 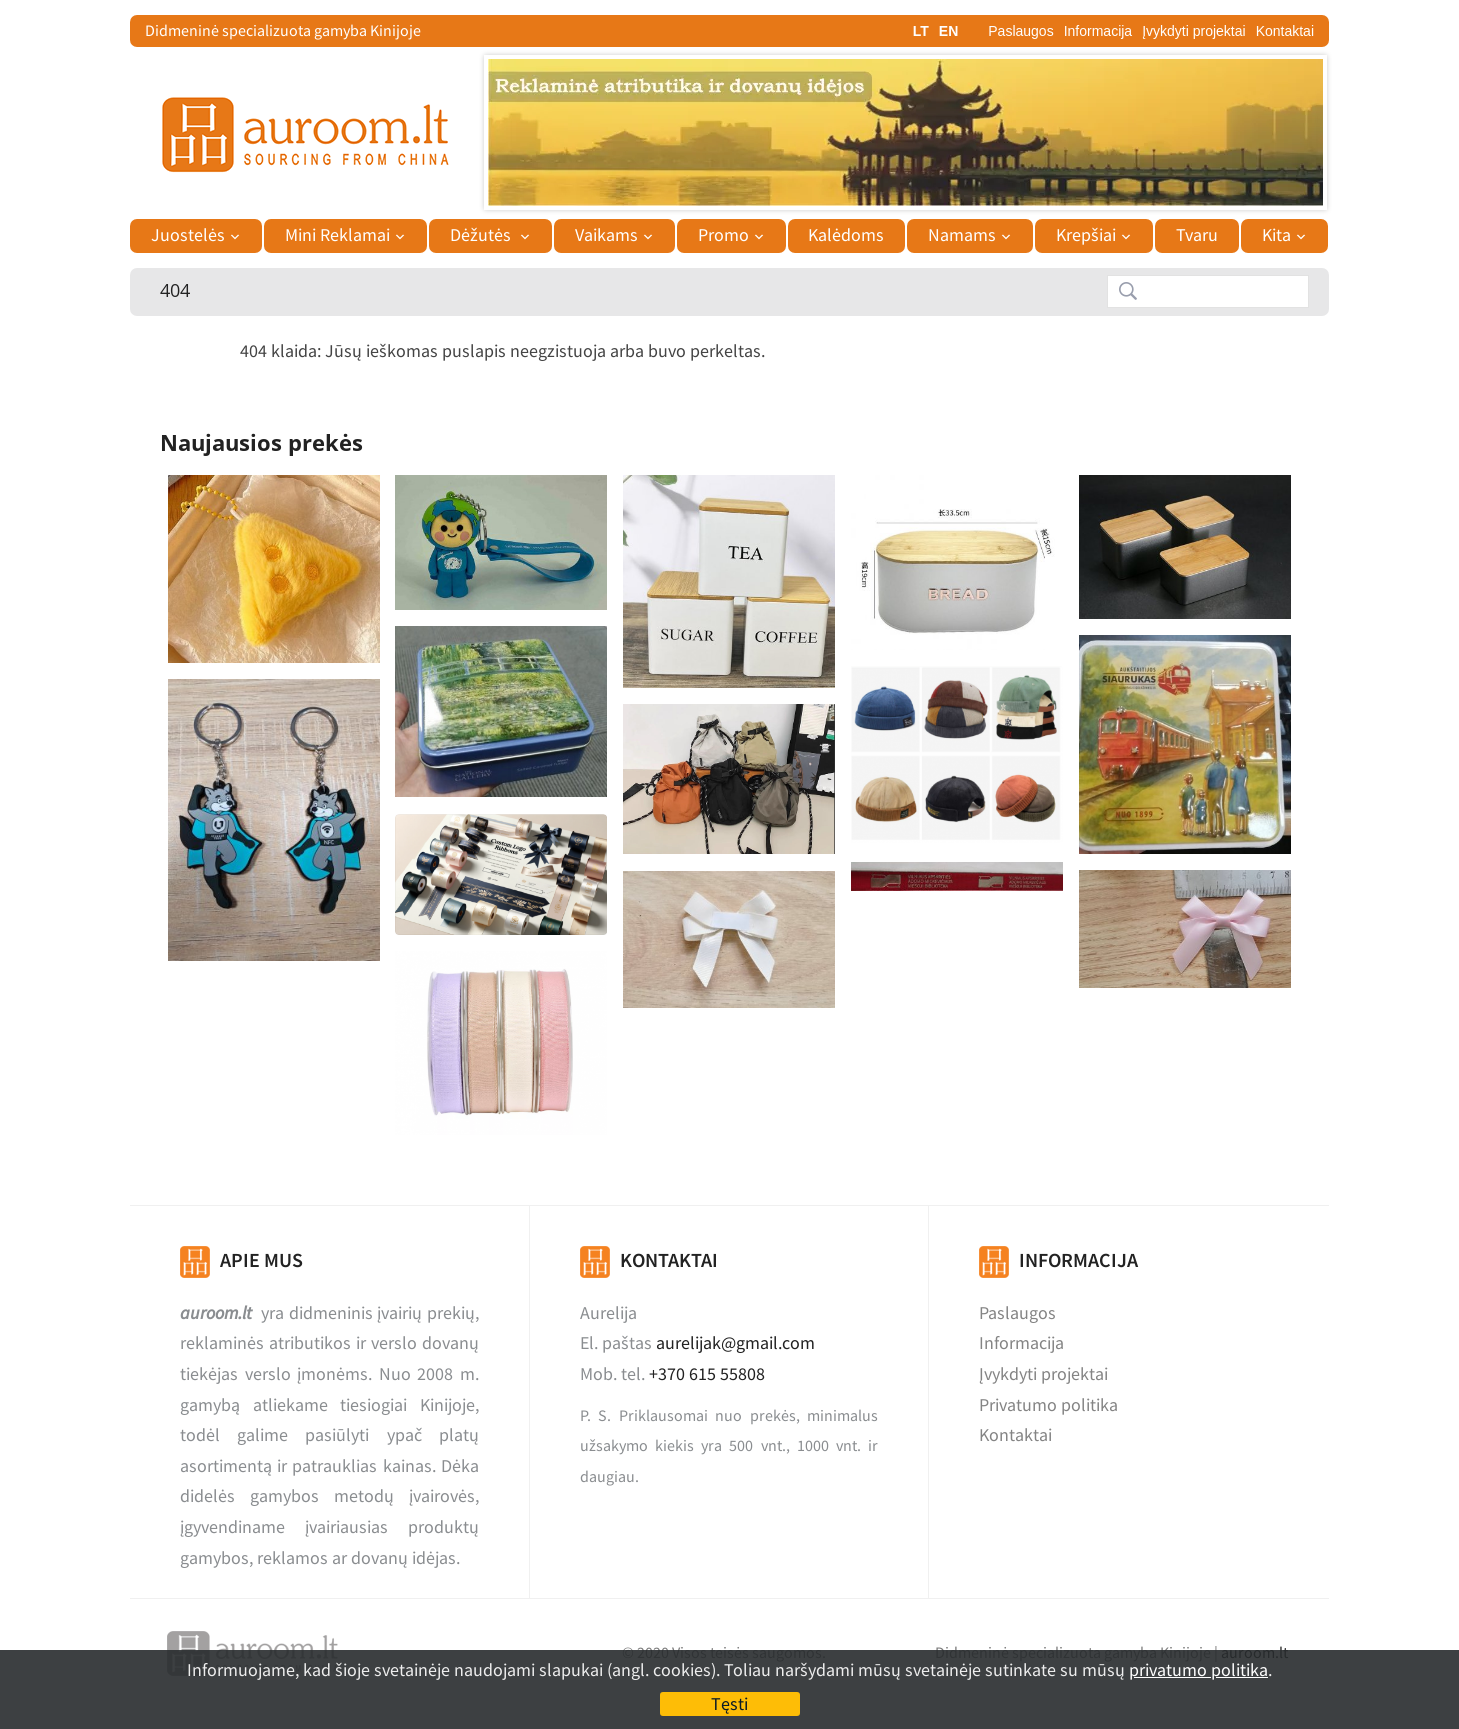 What do you see at coordinates (1086, 235) in the screenshot?
I see `Krepšiai` at bounding box center [1086, 235].